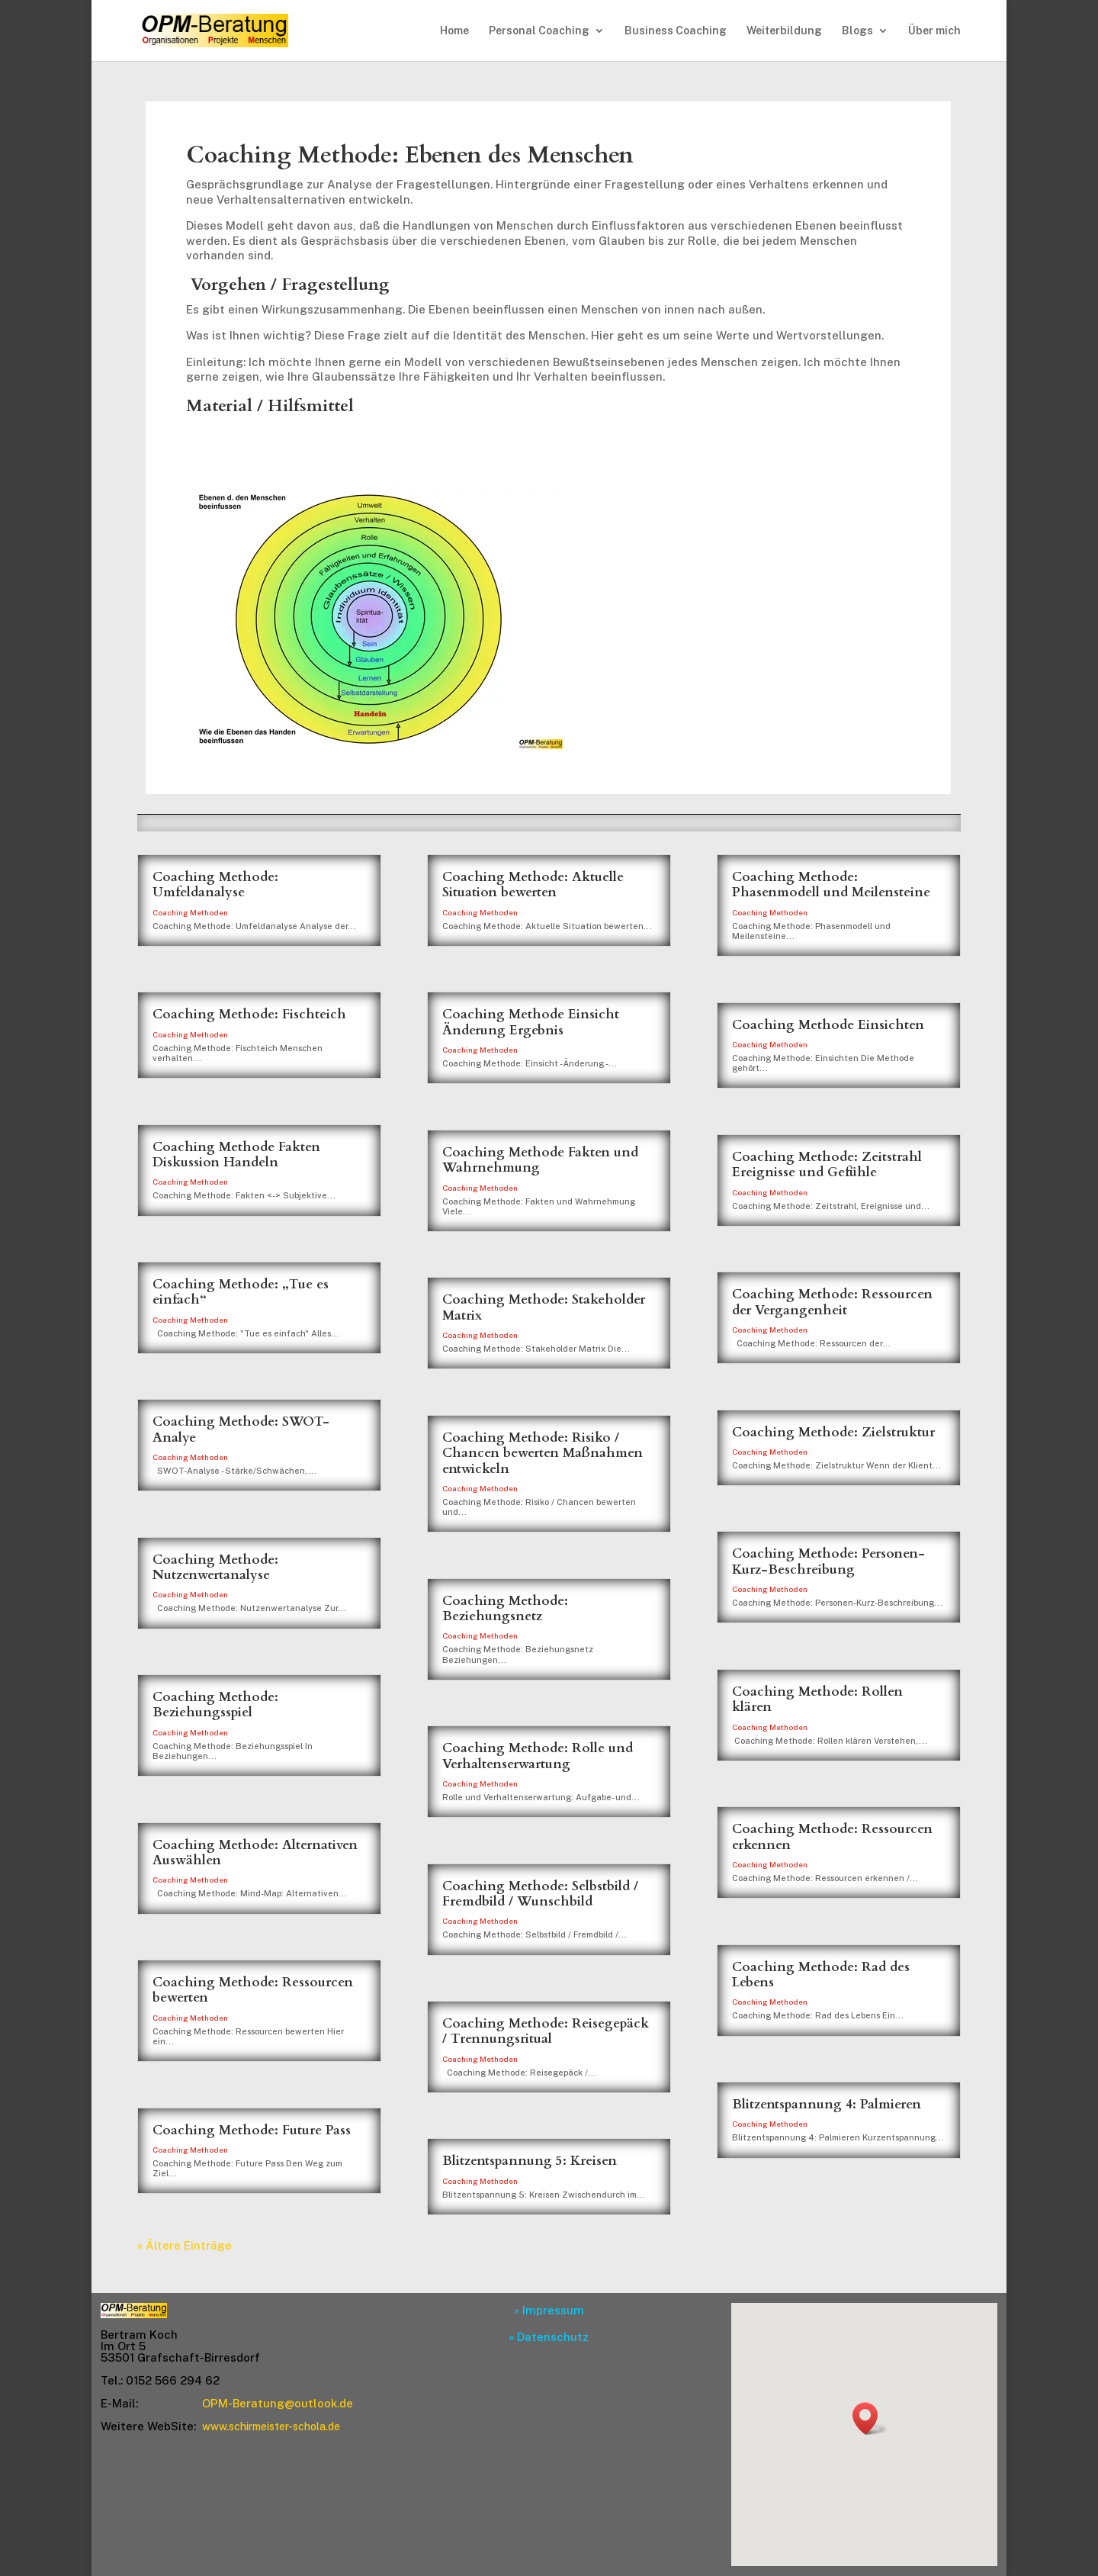 The image size is (1098, 2576). What do you see at coordinates (249, 1014) in the screenshot?
I see `Coaching Methode: Fischteich` at bounding box center [249, 1014].